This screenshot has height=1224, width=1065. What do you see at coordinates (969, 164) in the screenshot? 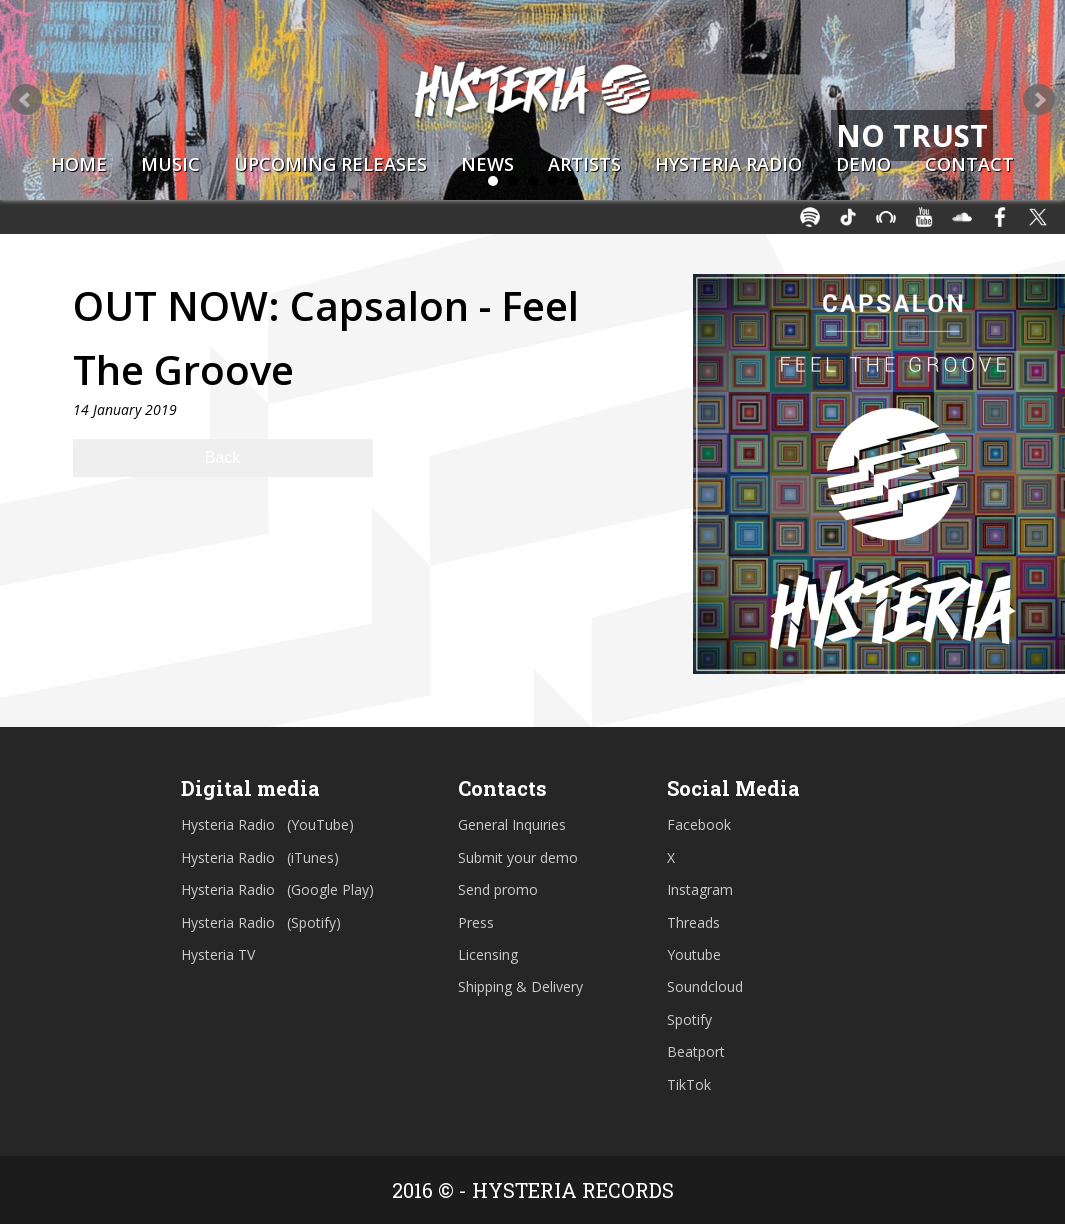
I see `Contact` at bounding box center [969, 164].